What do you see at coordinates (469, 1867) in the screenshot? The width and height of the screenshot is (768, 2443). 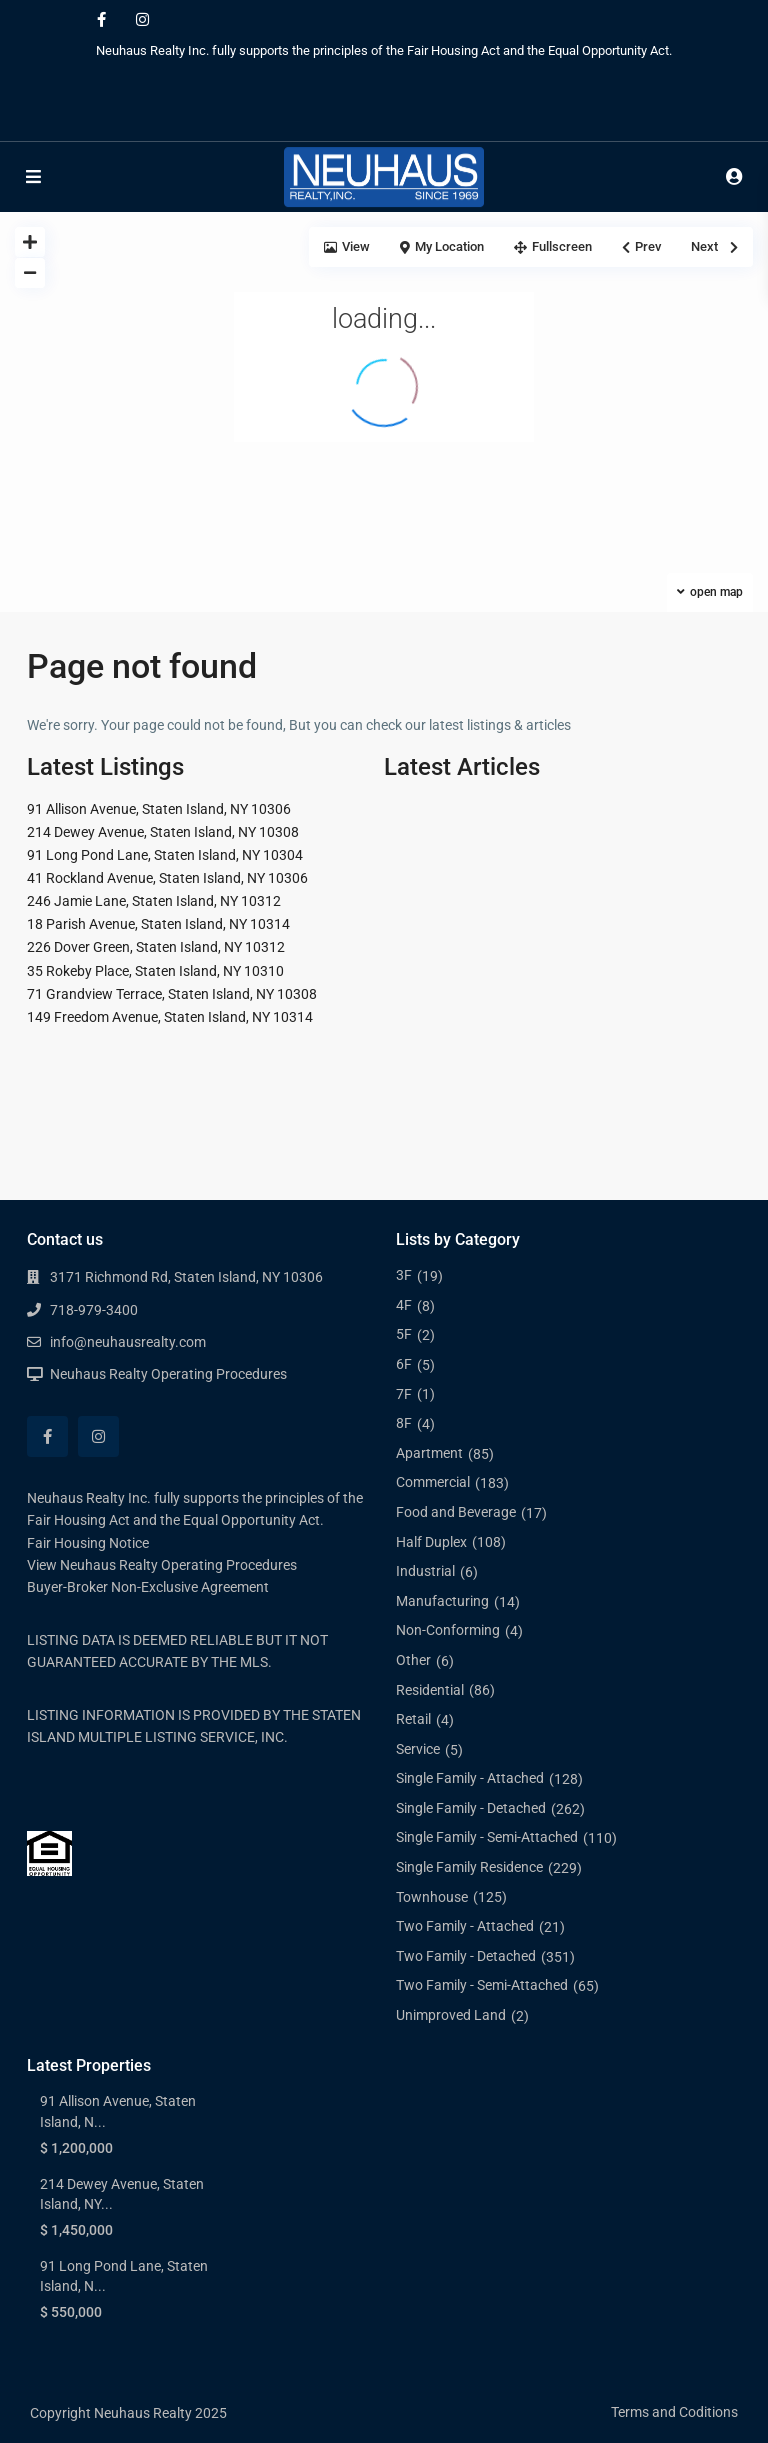 I see `Single Family Residence` at bounding box center [469, 1867].